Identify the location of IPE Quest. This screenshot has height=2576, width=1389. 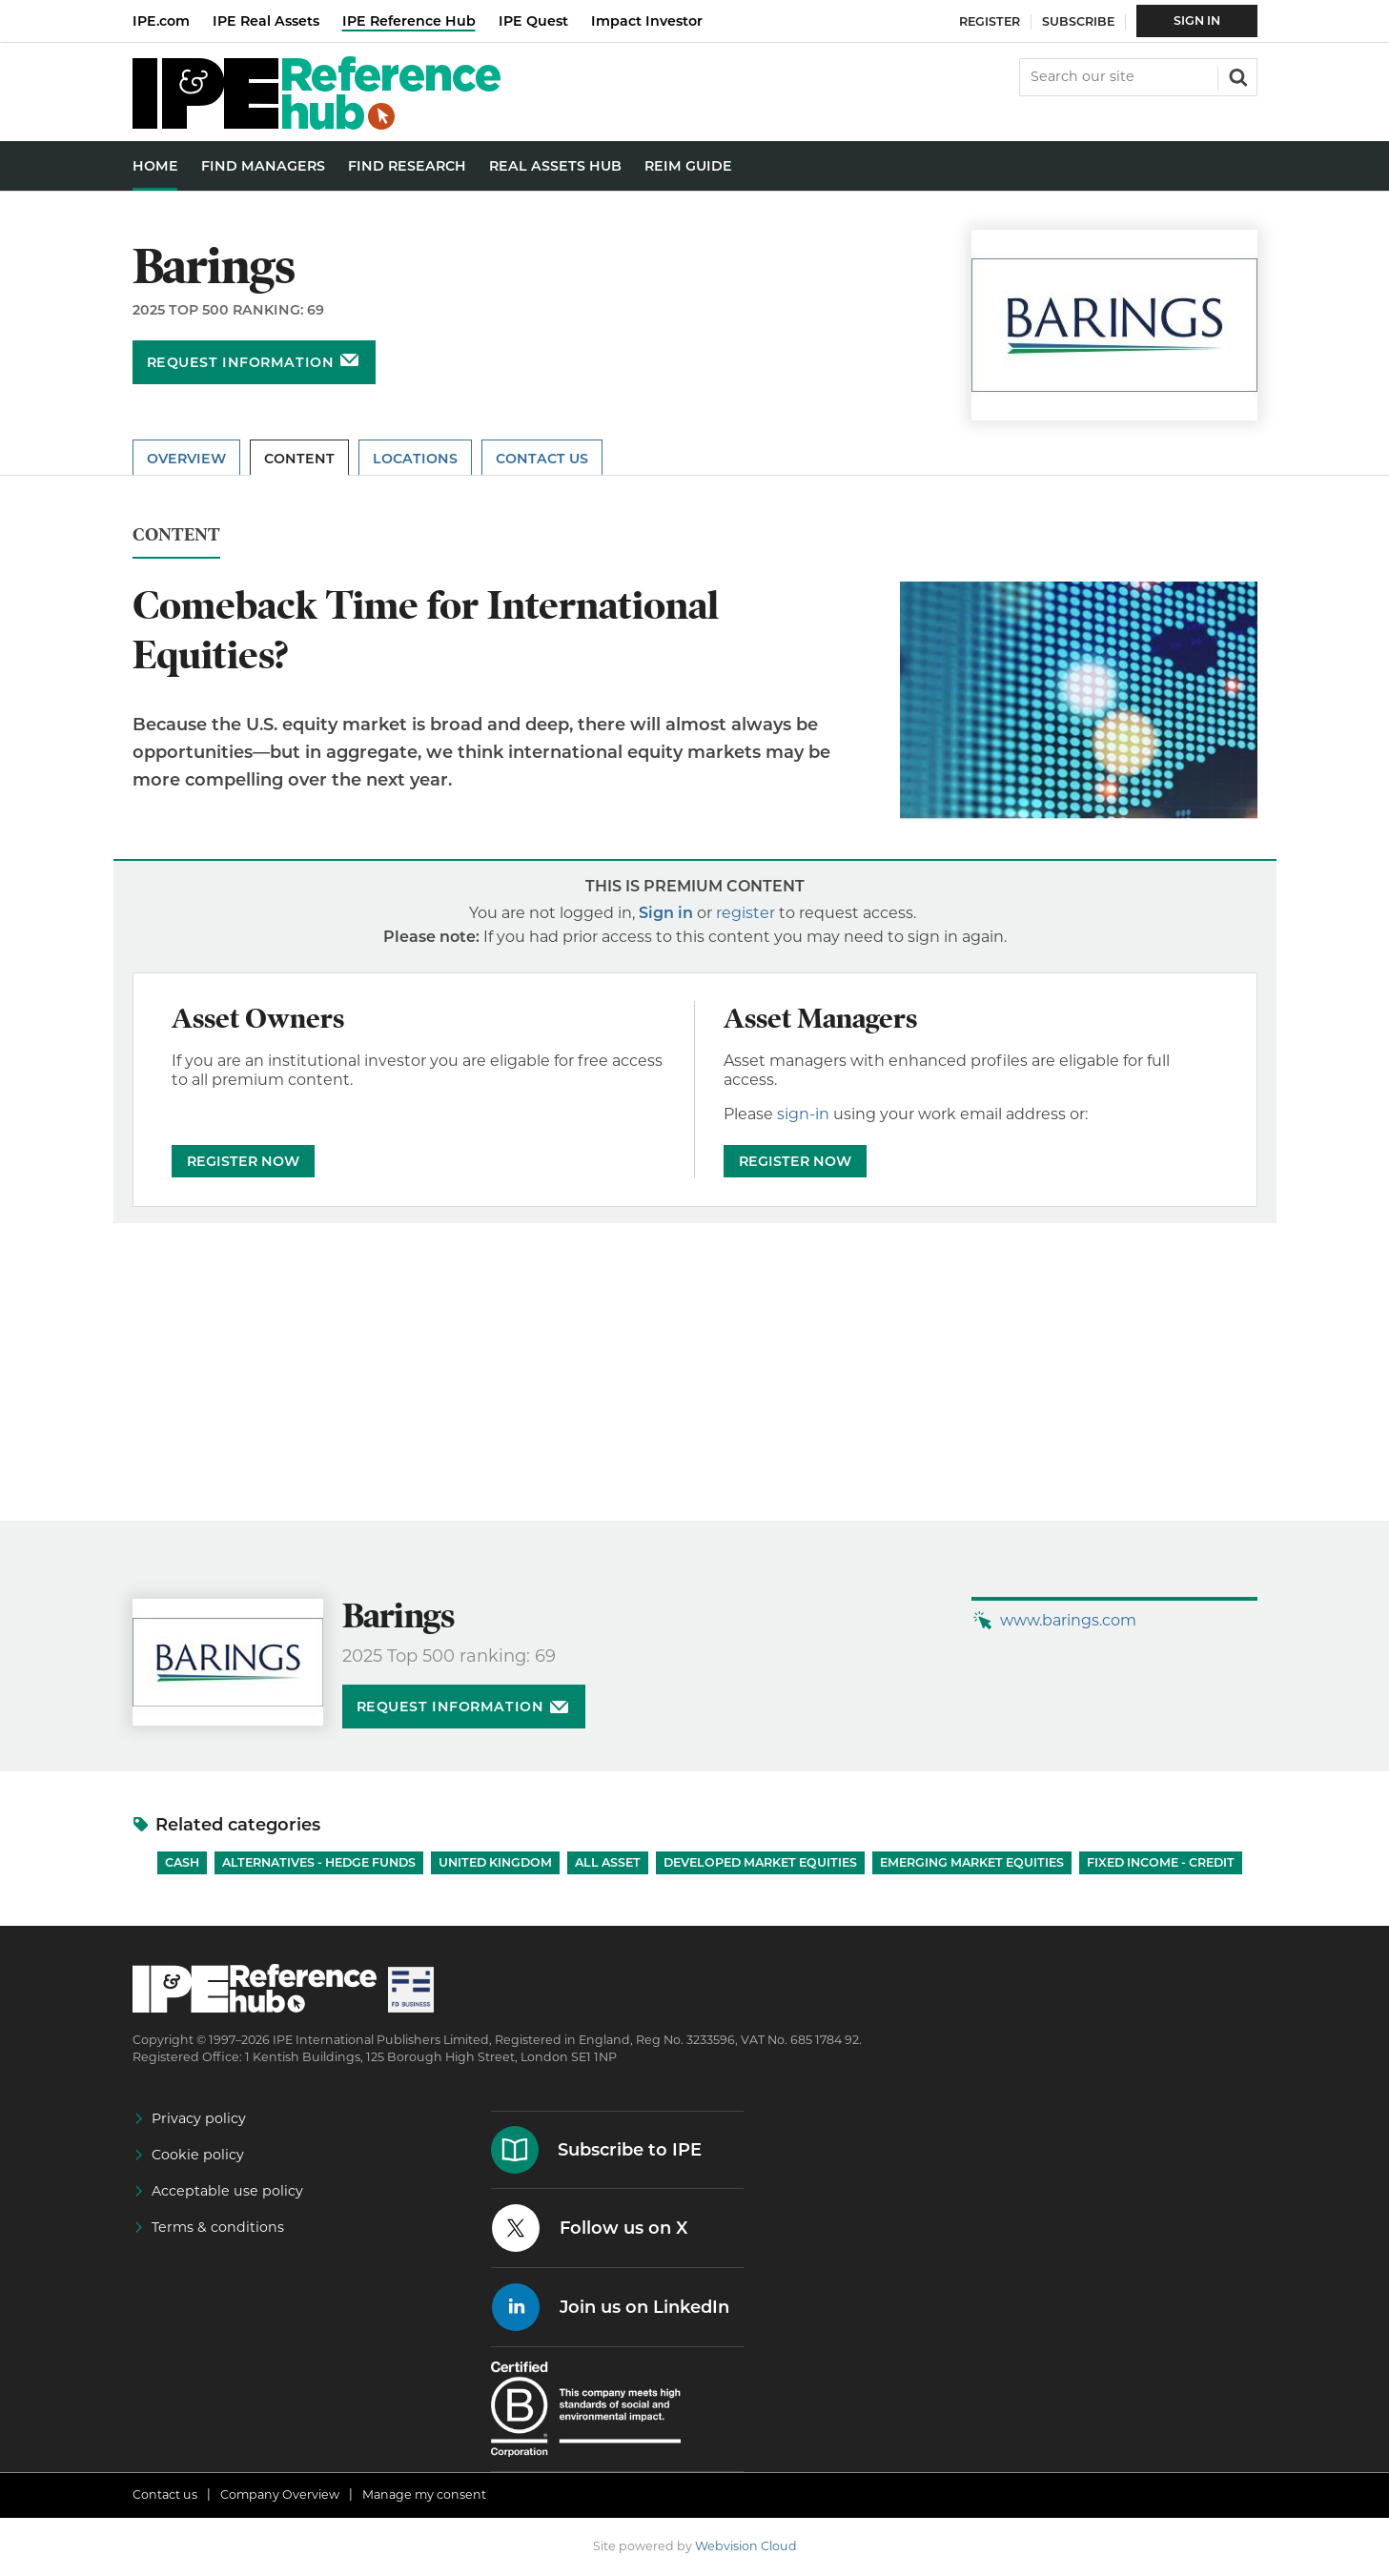
(533, 21).